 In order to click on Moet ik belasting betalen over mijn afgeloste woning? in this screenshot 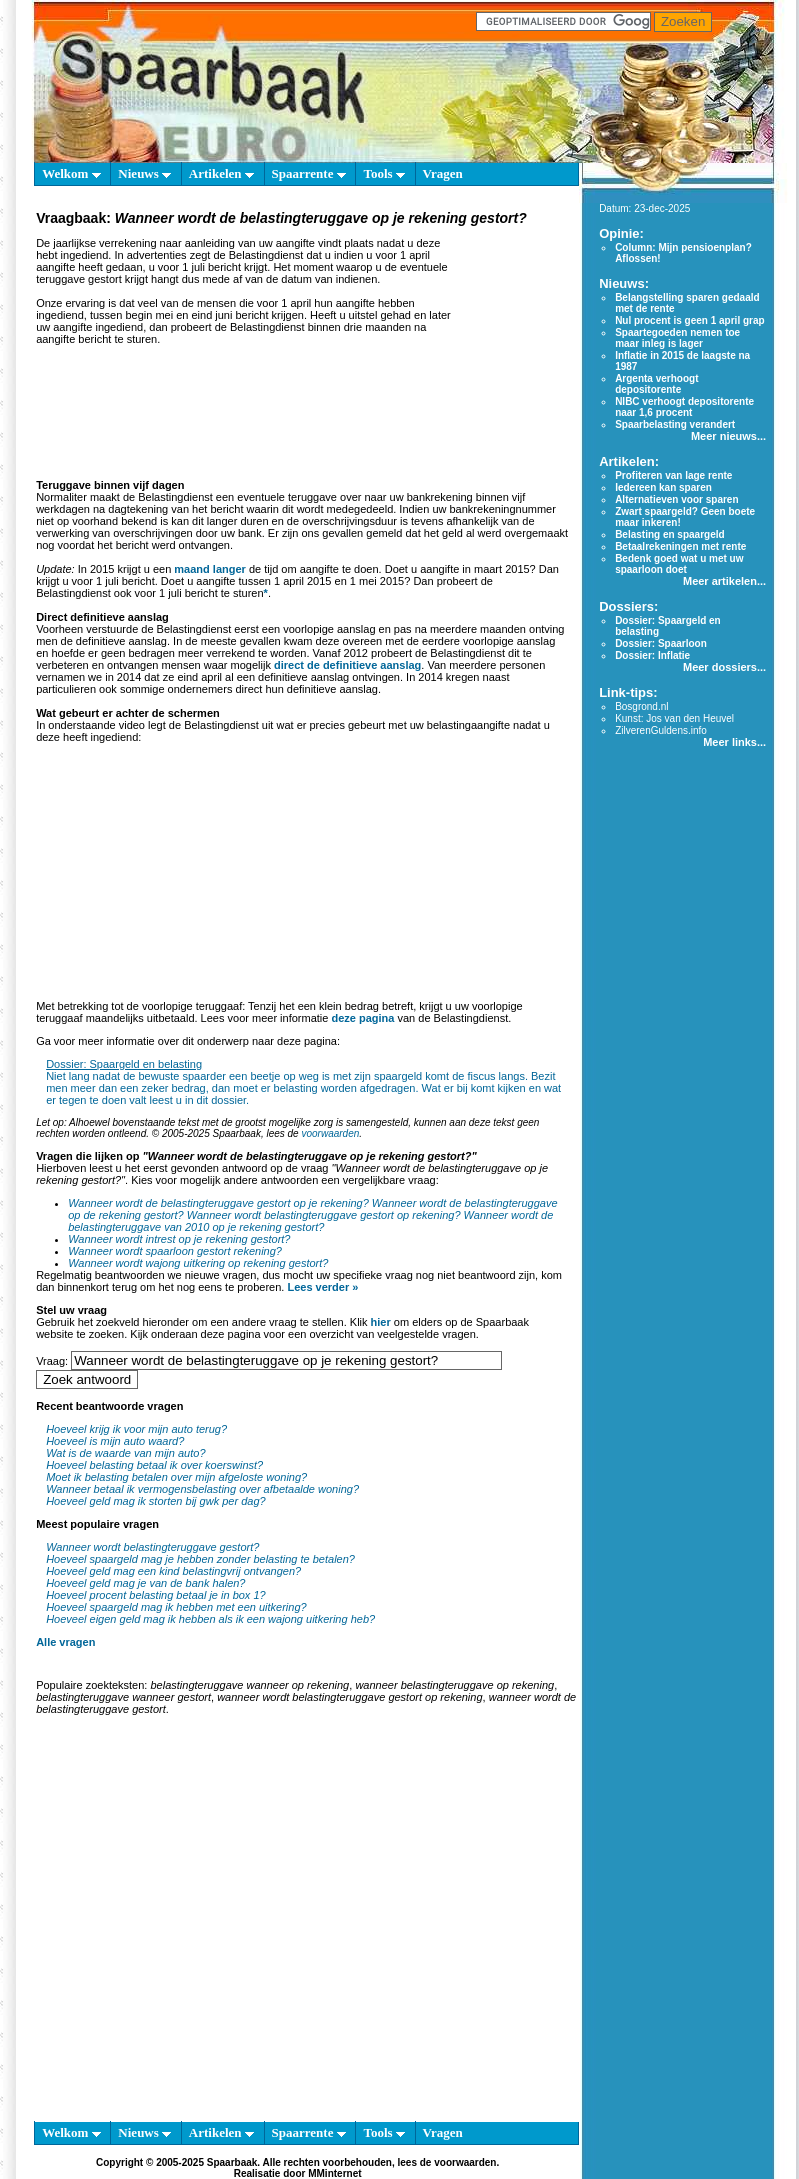, I will do `click(176, 1477)`.